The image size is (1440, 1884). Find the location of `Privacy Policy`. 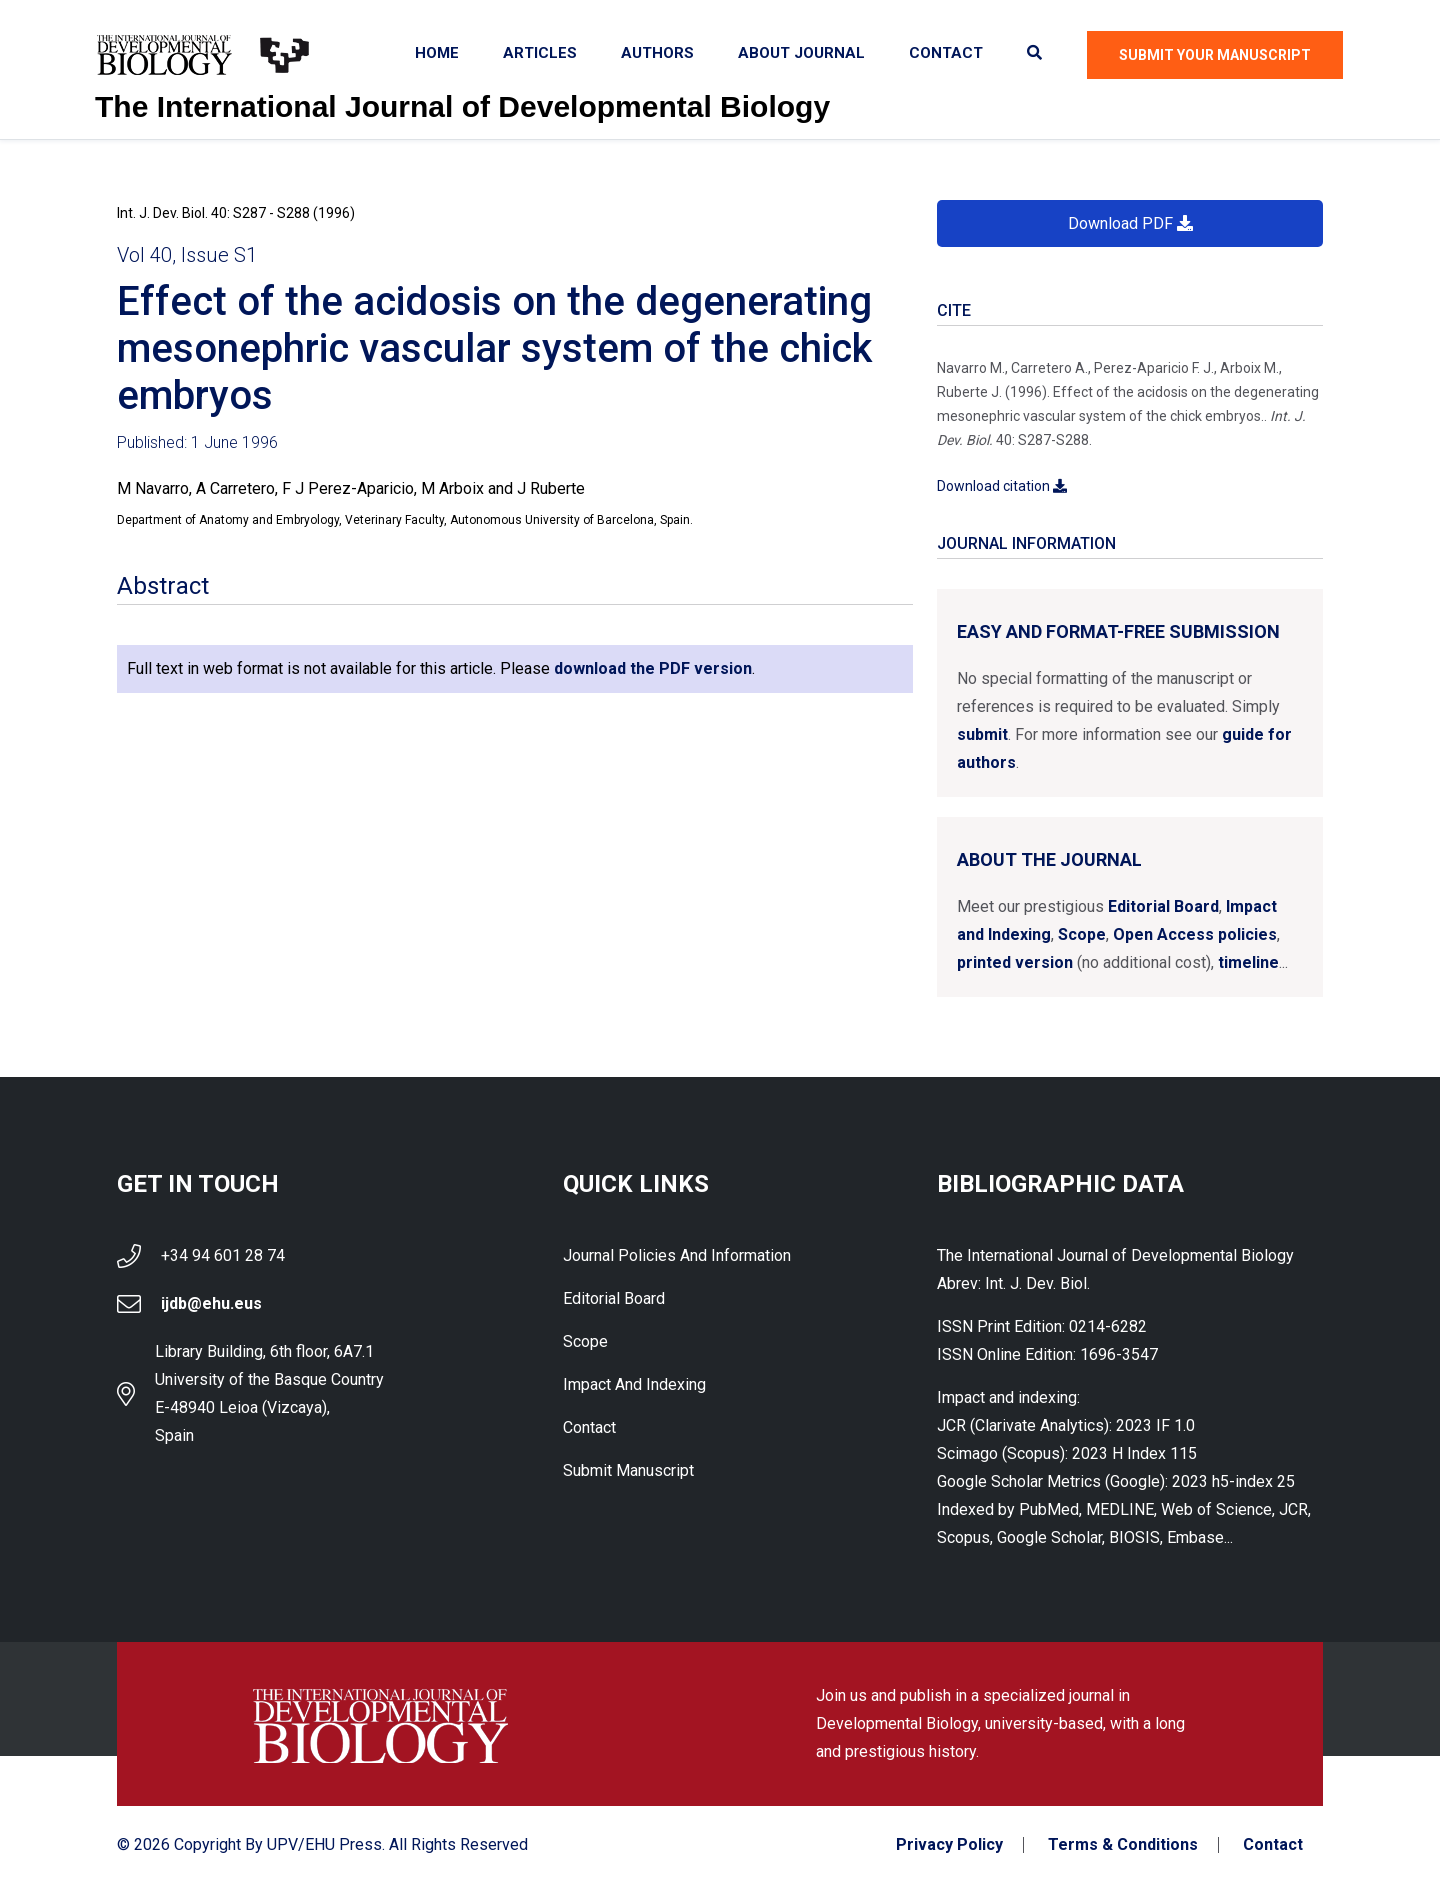

Privacy Policy is located at coordinates (949, 1845).